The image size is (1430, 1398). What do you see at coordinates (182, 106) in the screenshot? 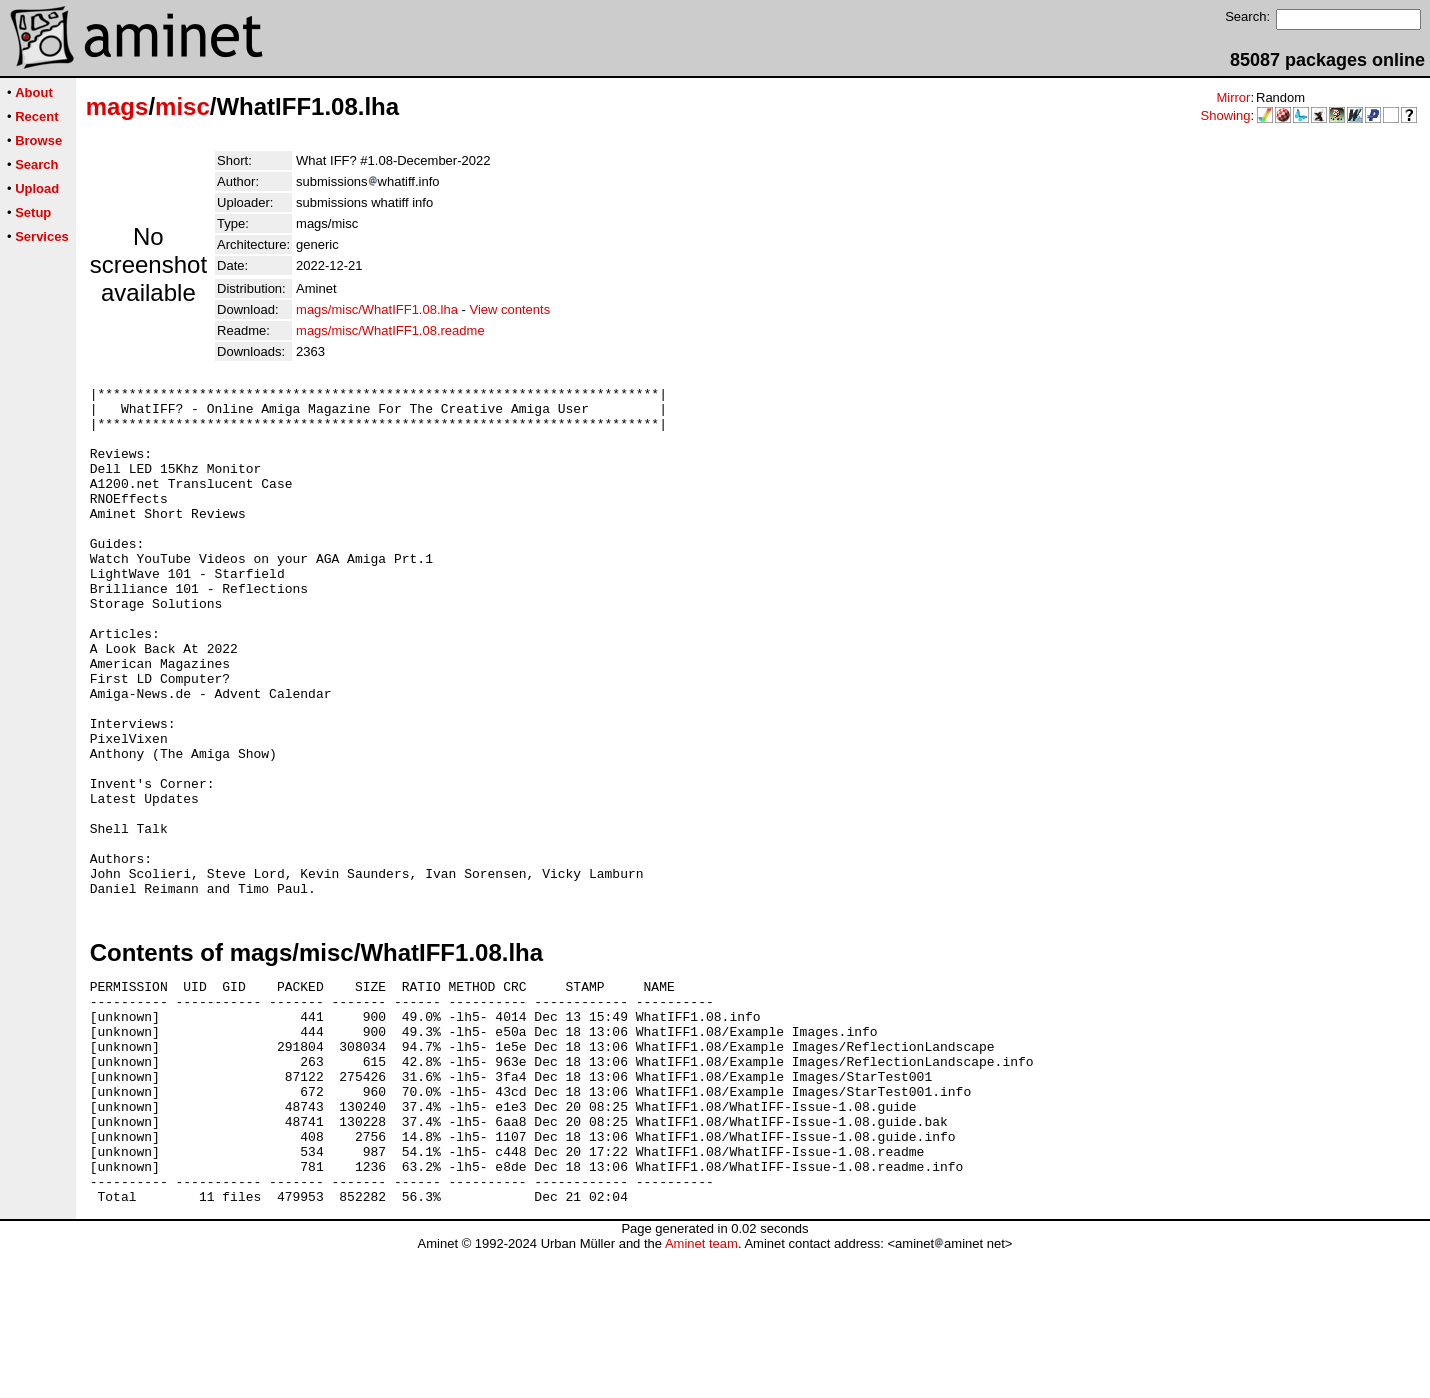
I see `misc` at bounding box center [182, 106].